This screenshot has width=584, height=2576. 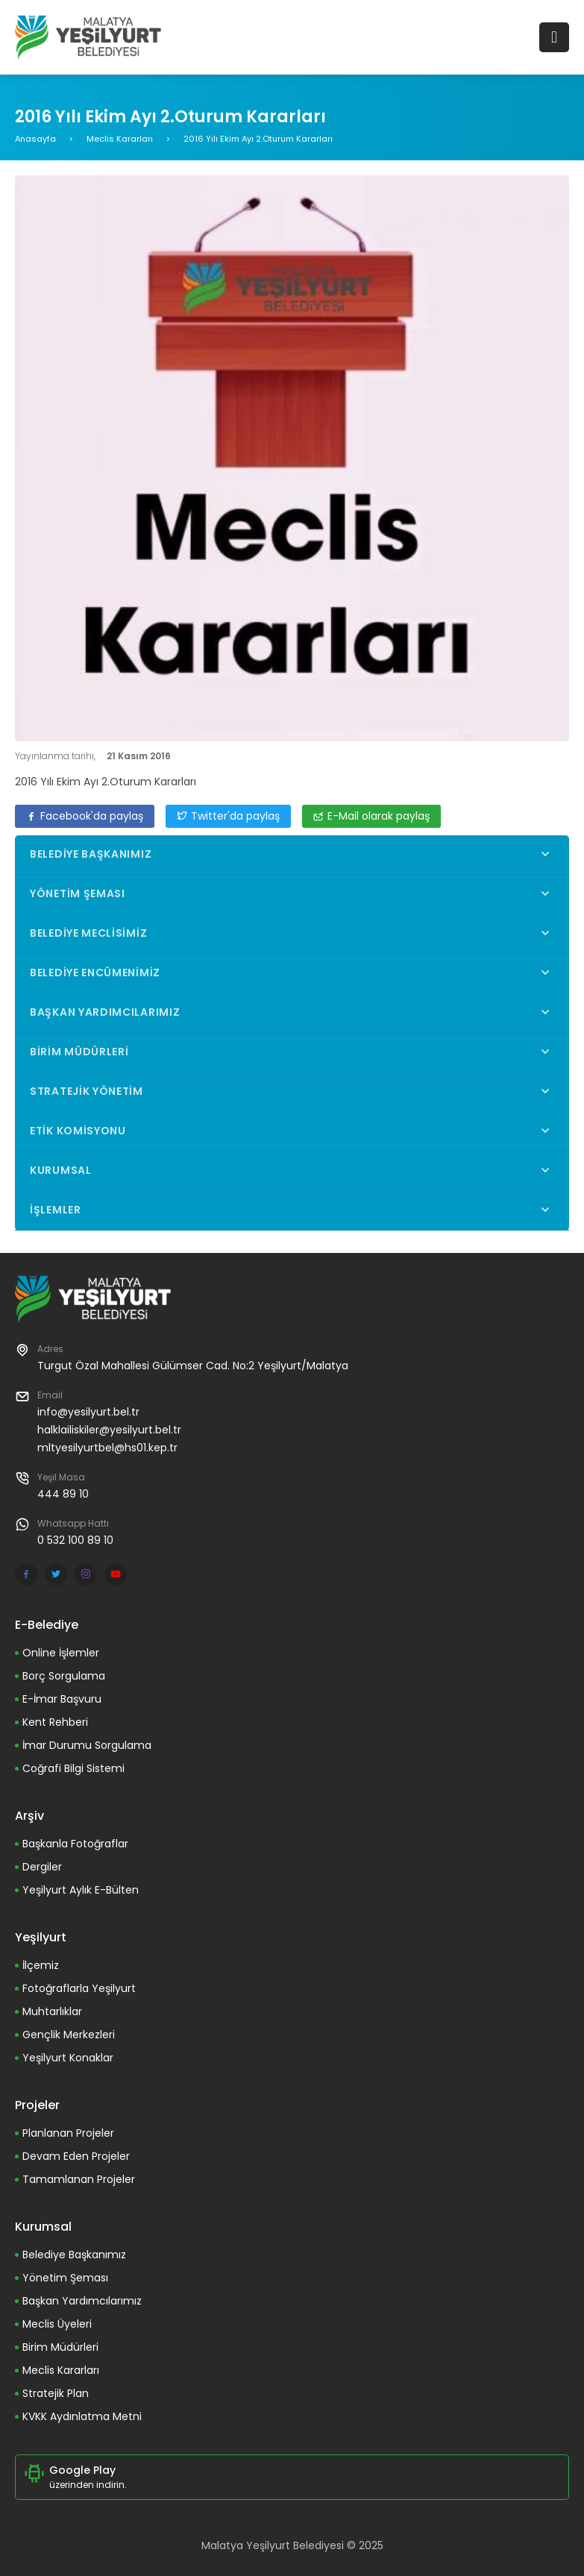 I want to click on Dergiler, so click(x=42, y=1866).